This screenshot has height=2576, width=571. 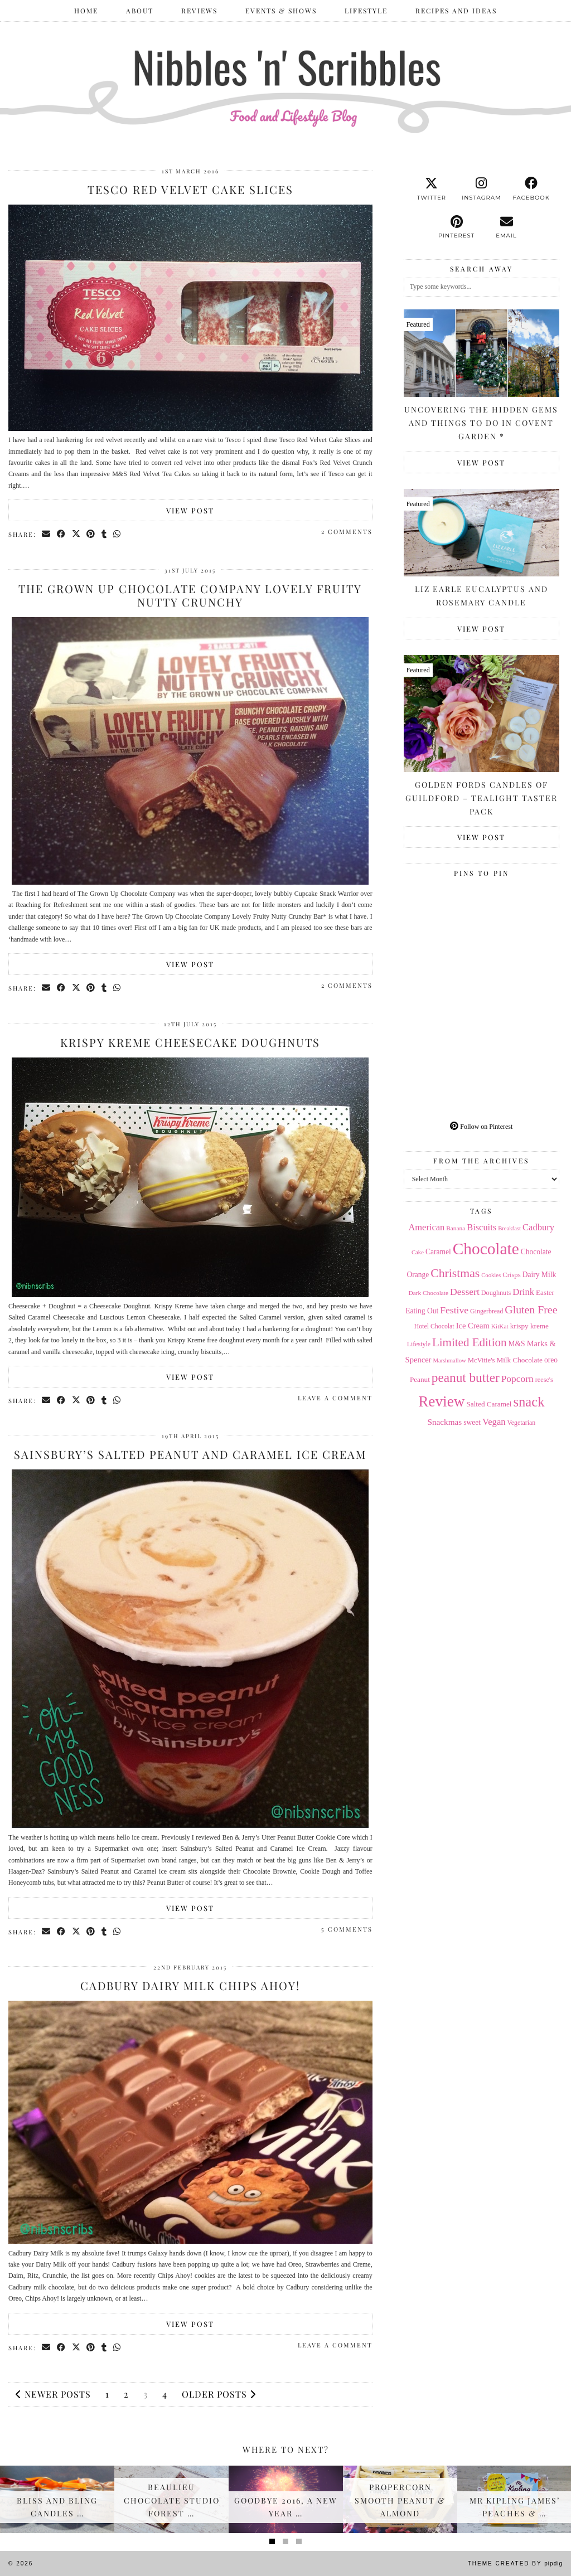 I want to click on American [American (27 items)], so click(x=426, y=1227).